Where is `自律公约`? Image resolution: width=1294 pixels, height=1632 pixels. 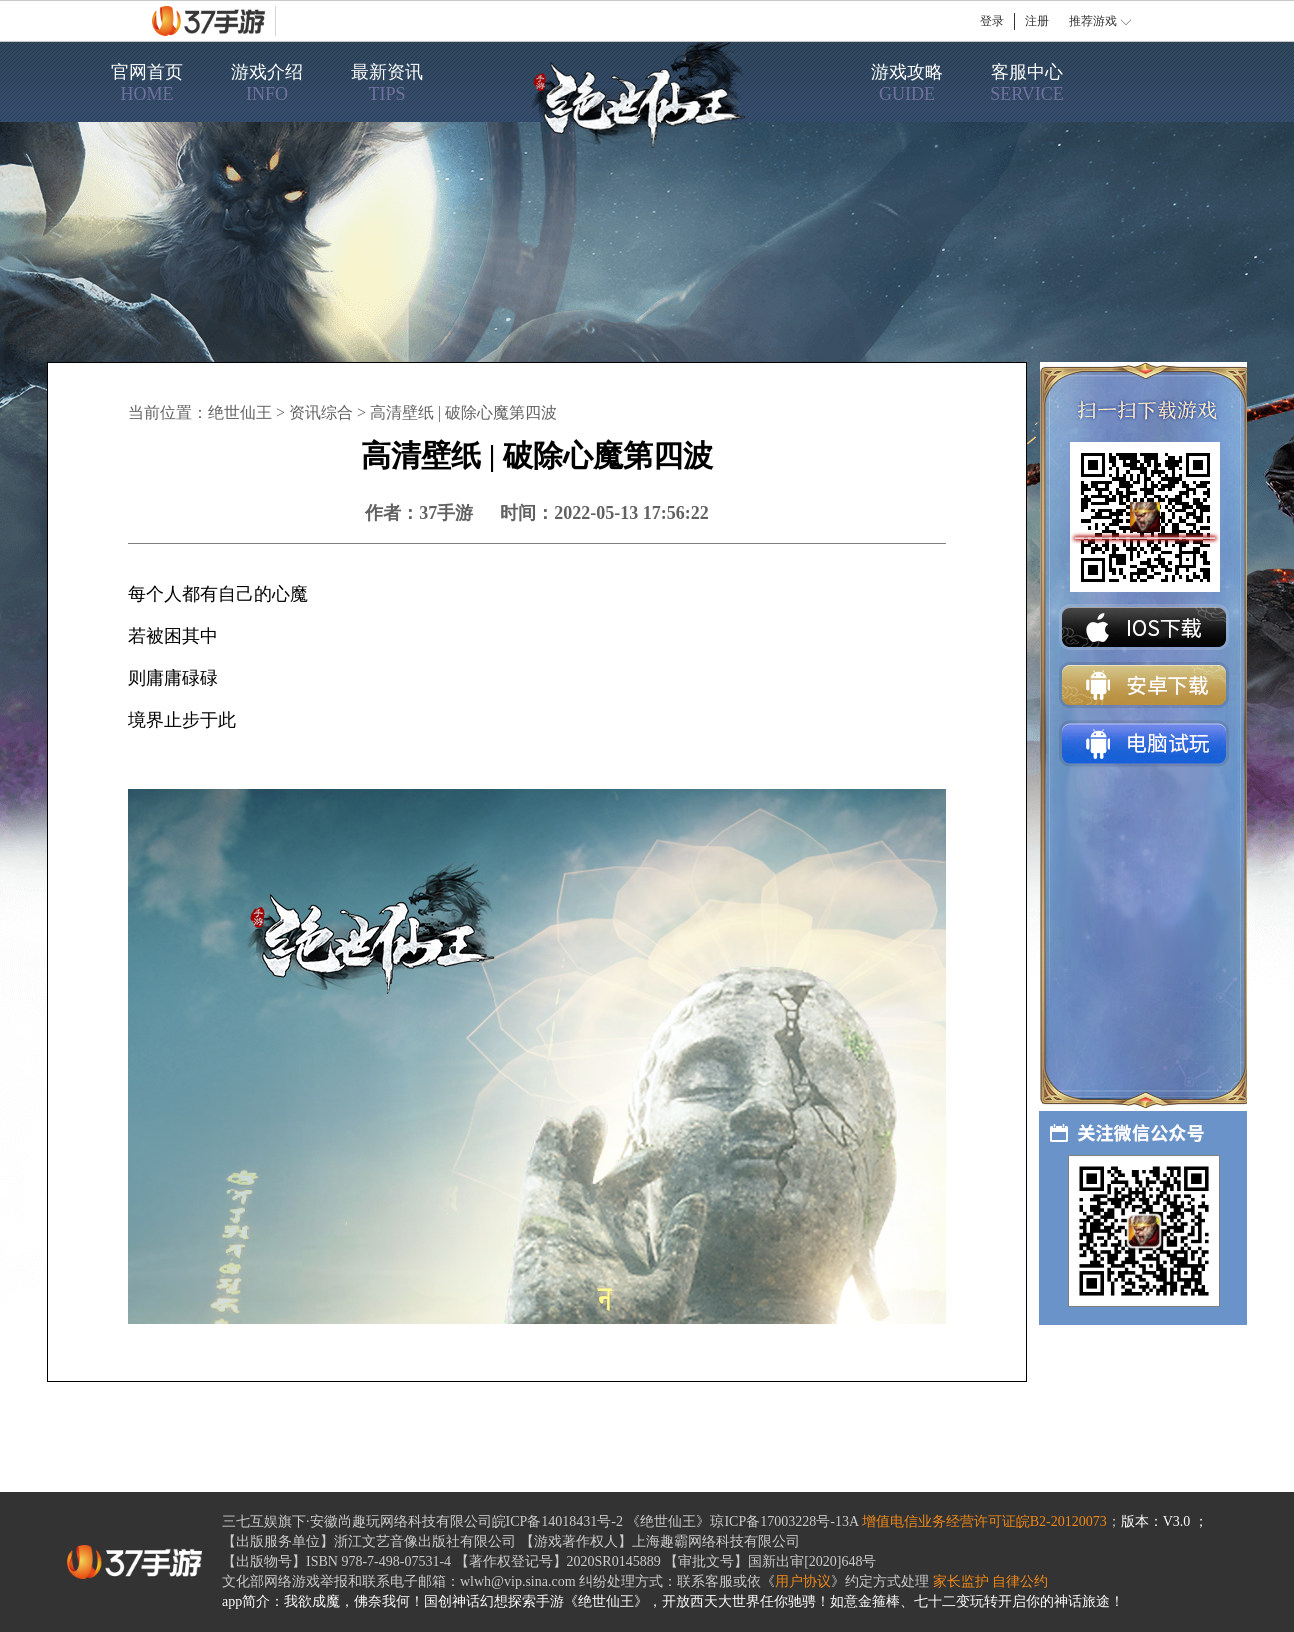 自律公约 is located at coordinates (1020, 1581).